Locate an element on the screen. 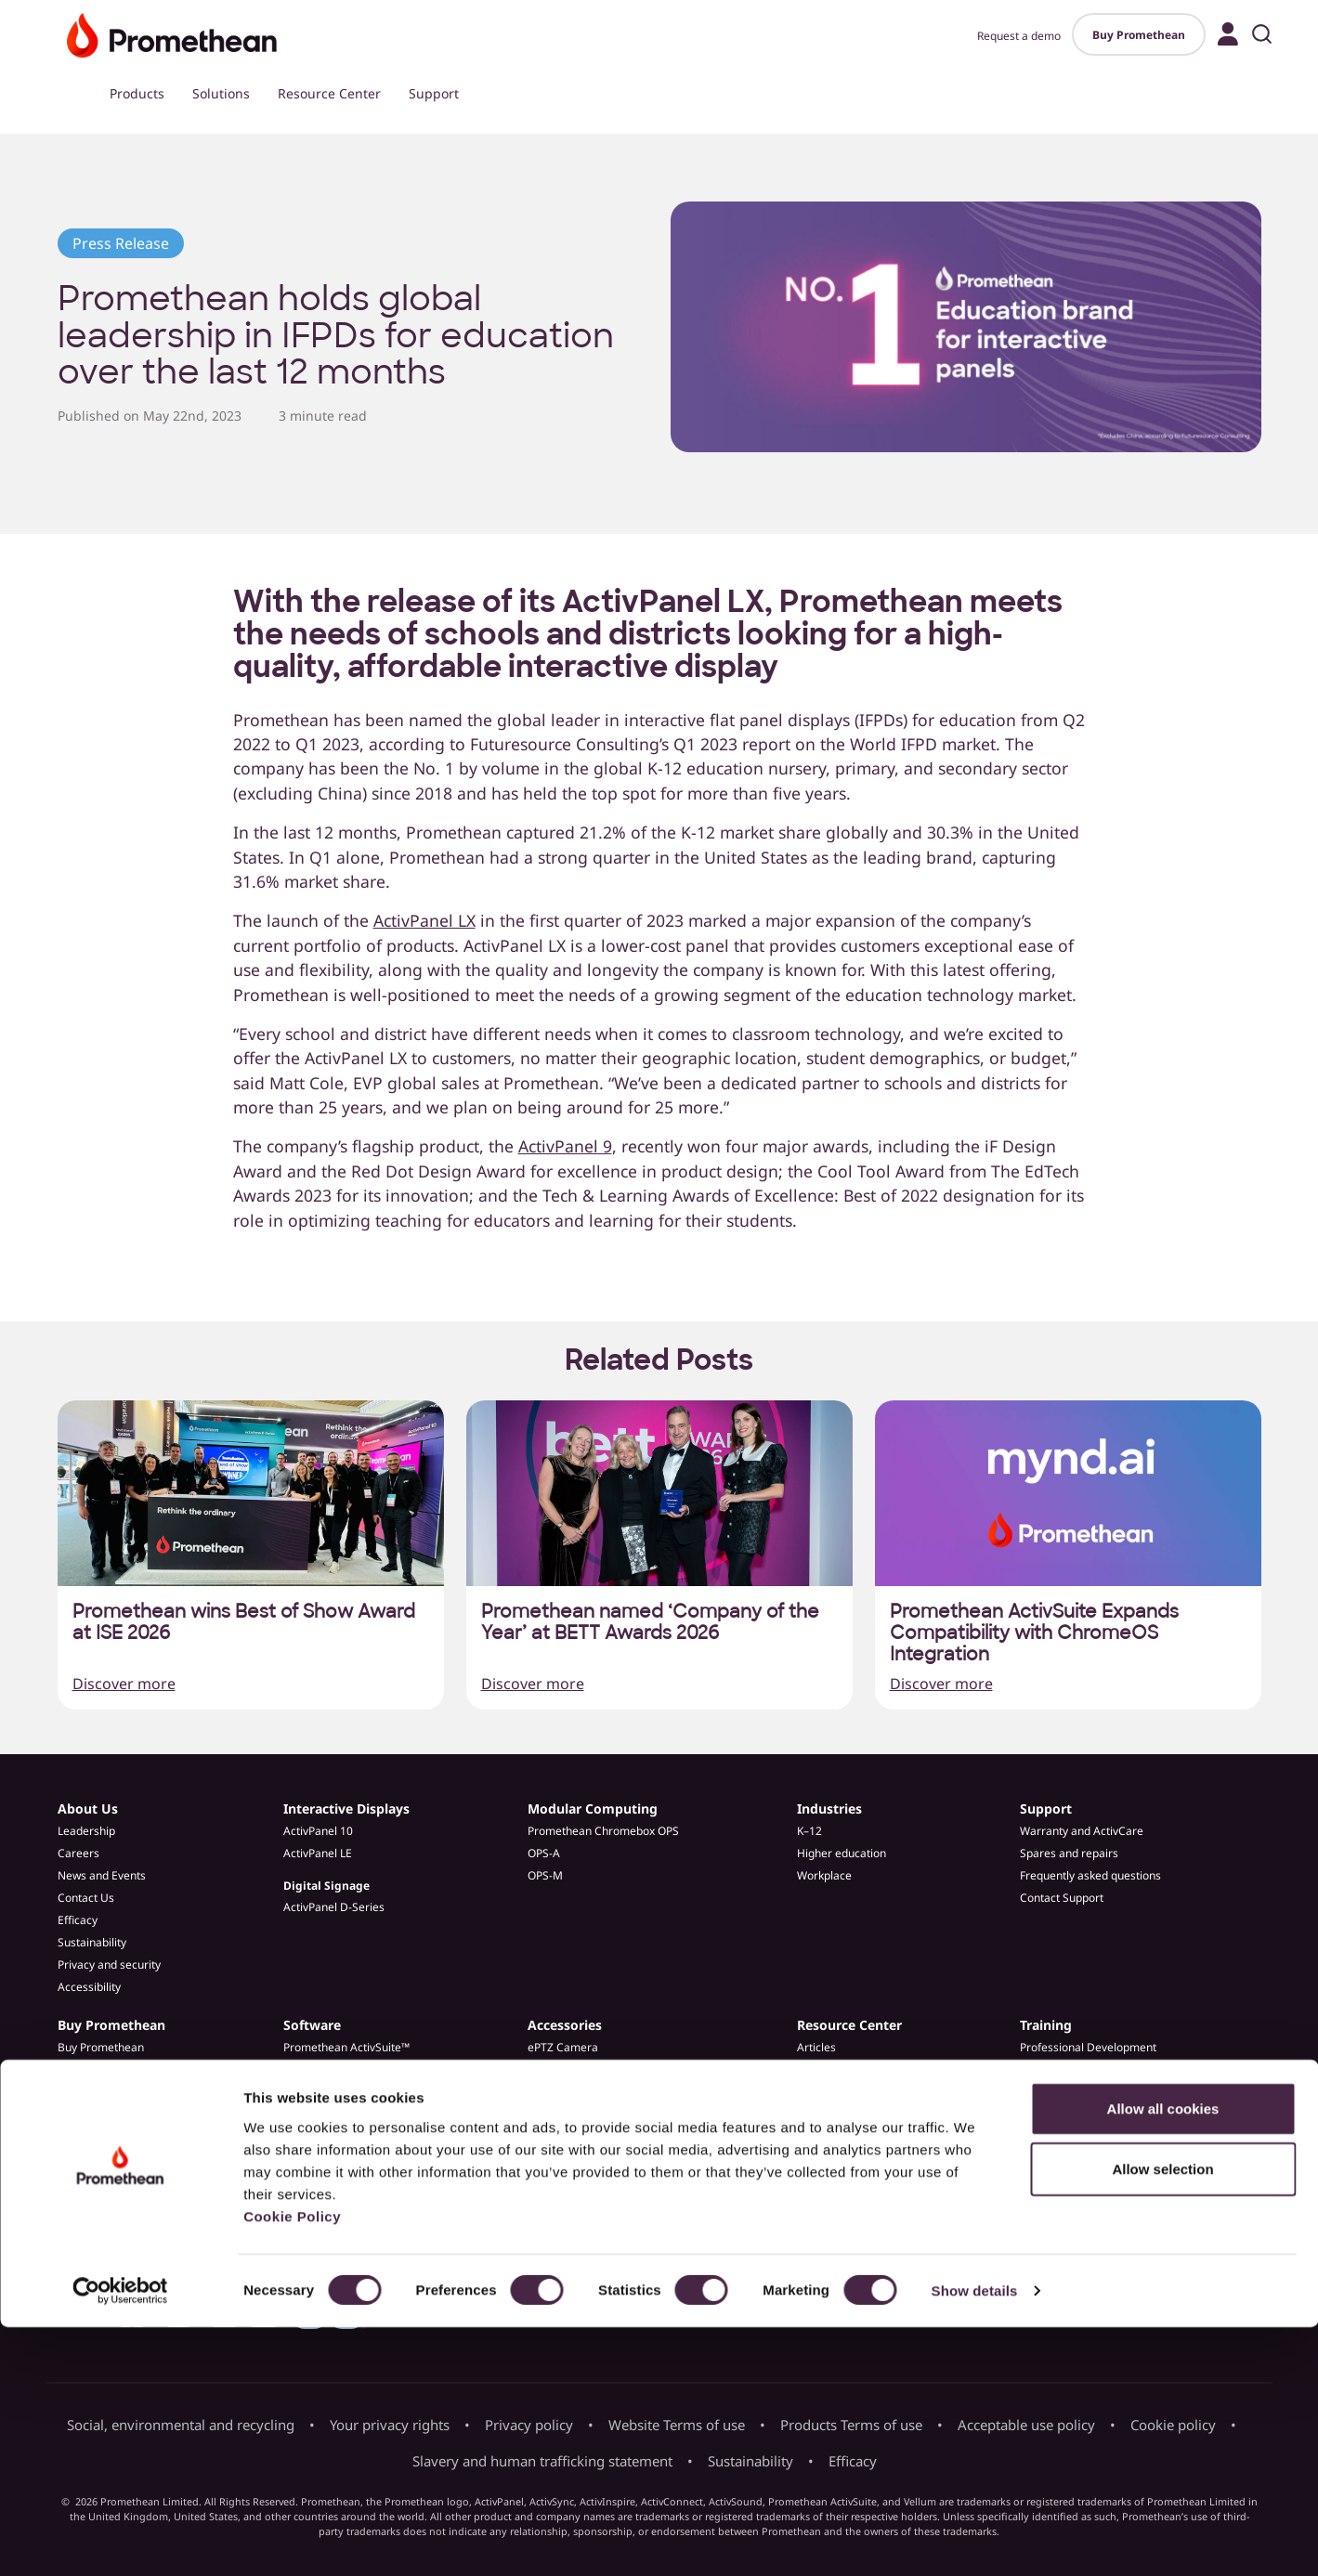 This screenshot has width=1318, height=2576. Accessibility is located at coordinates (89, 1987).